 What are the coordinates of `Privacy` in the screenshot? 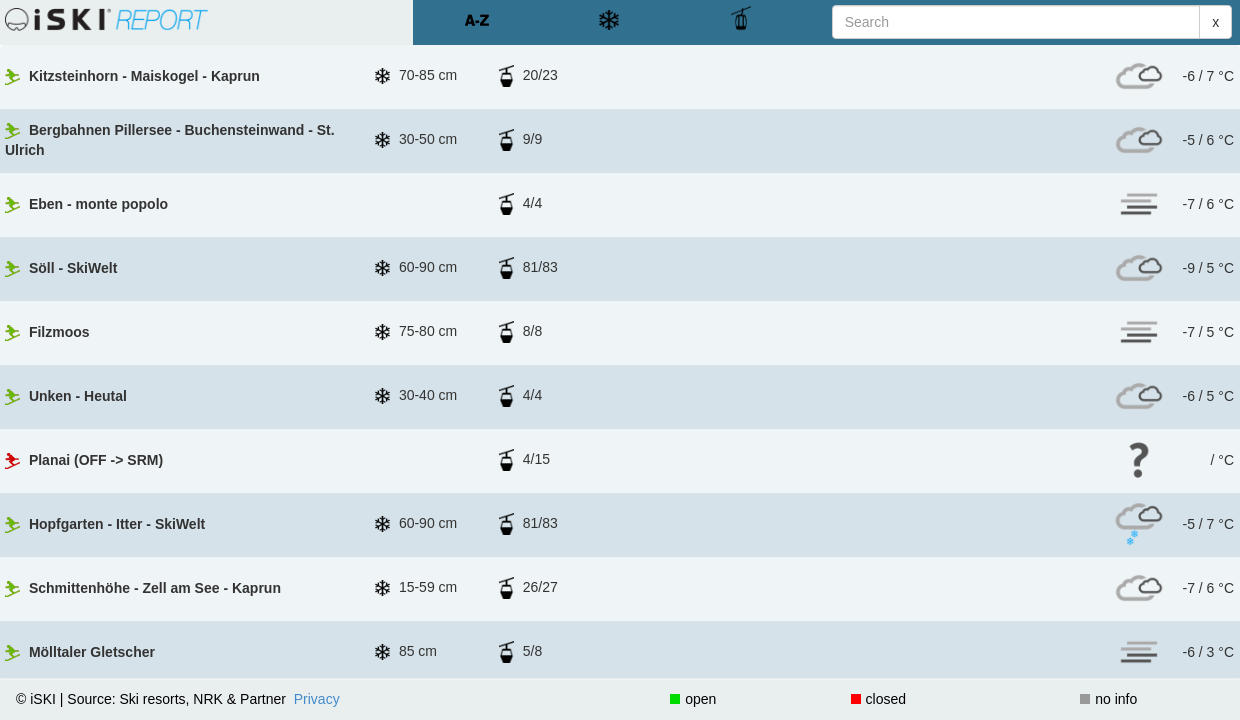 It's located at (317, 605).